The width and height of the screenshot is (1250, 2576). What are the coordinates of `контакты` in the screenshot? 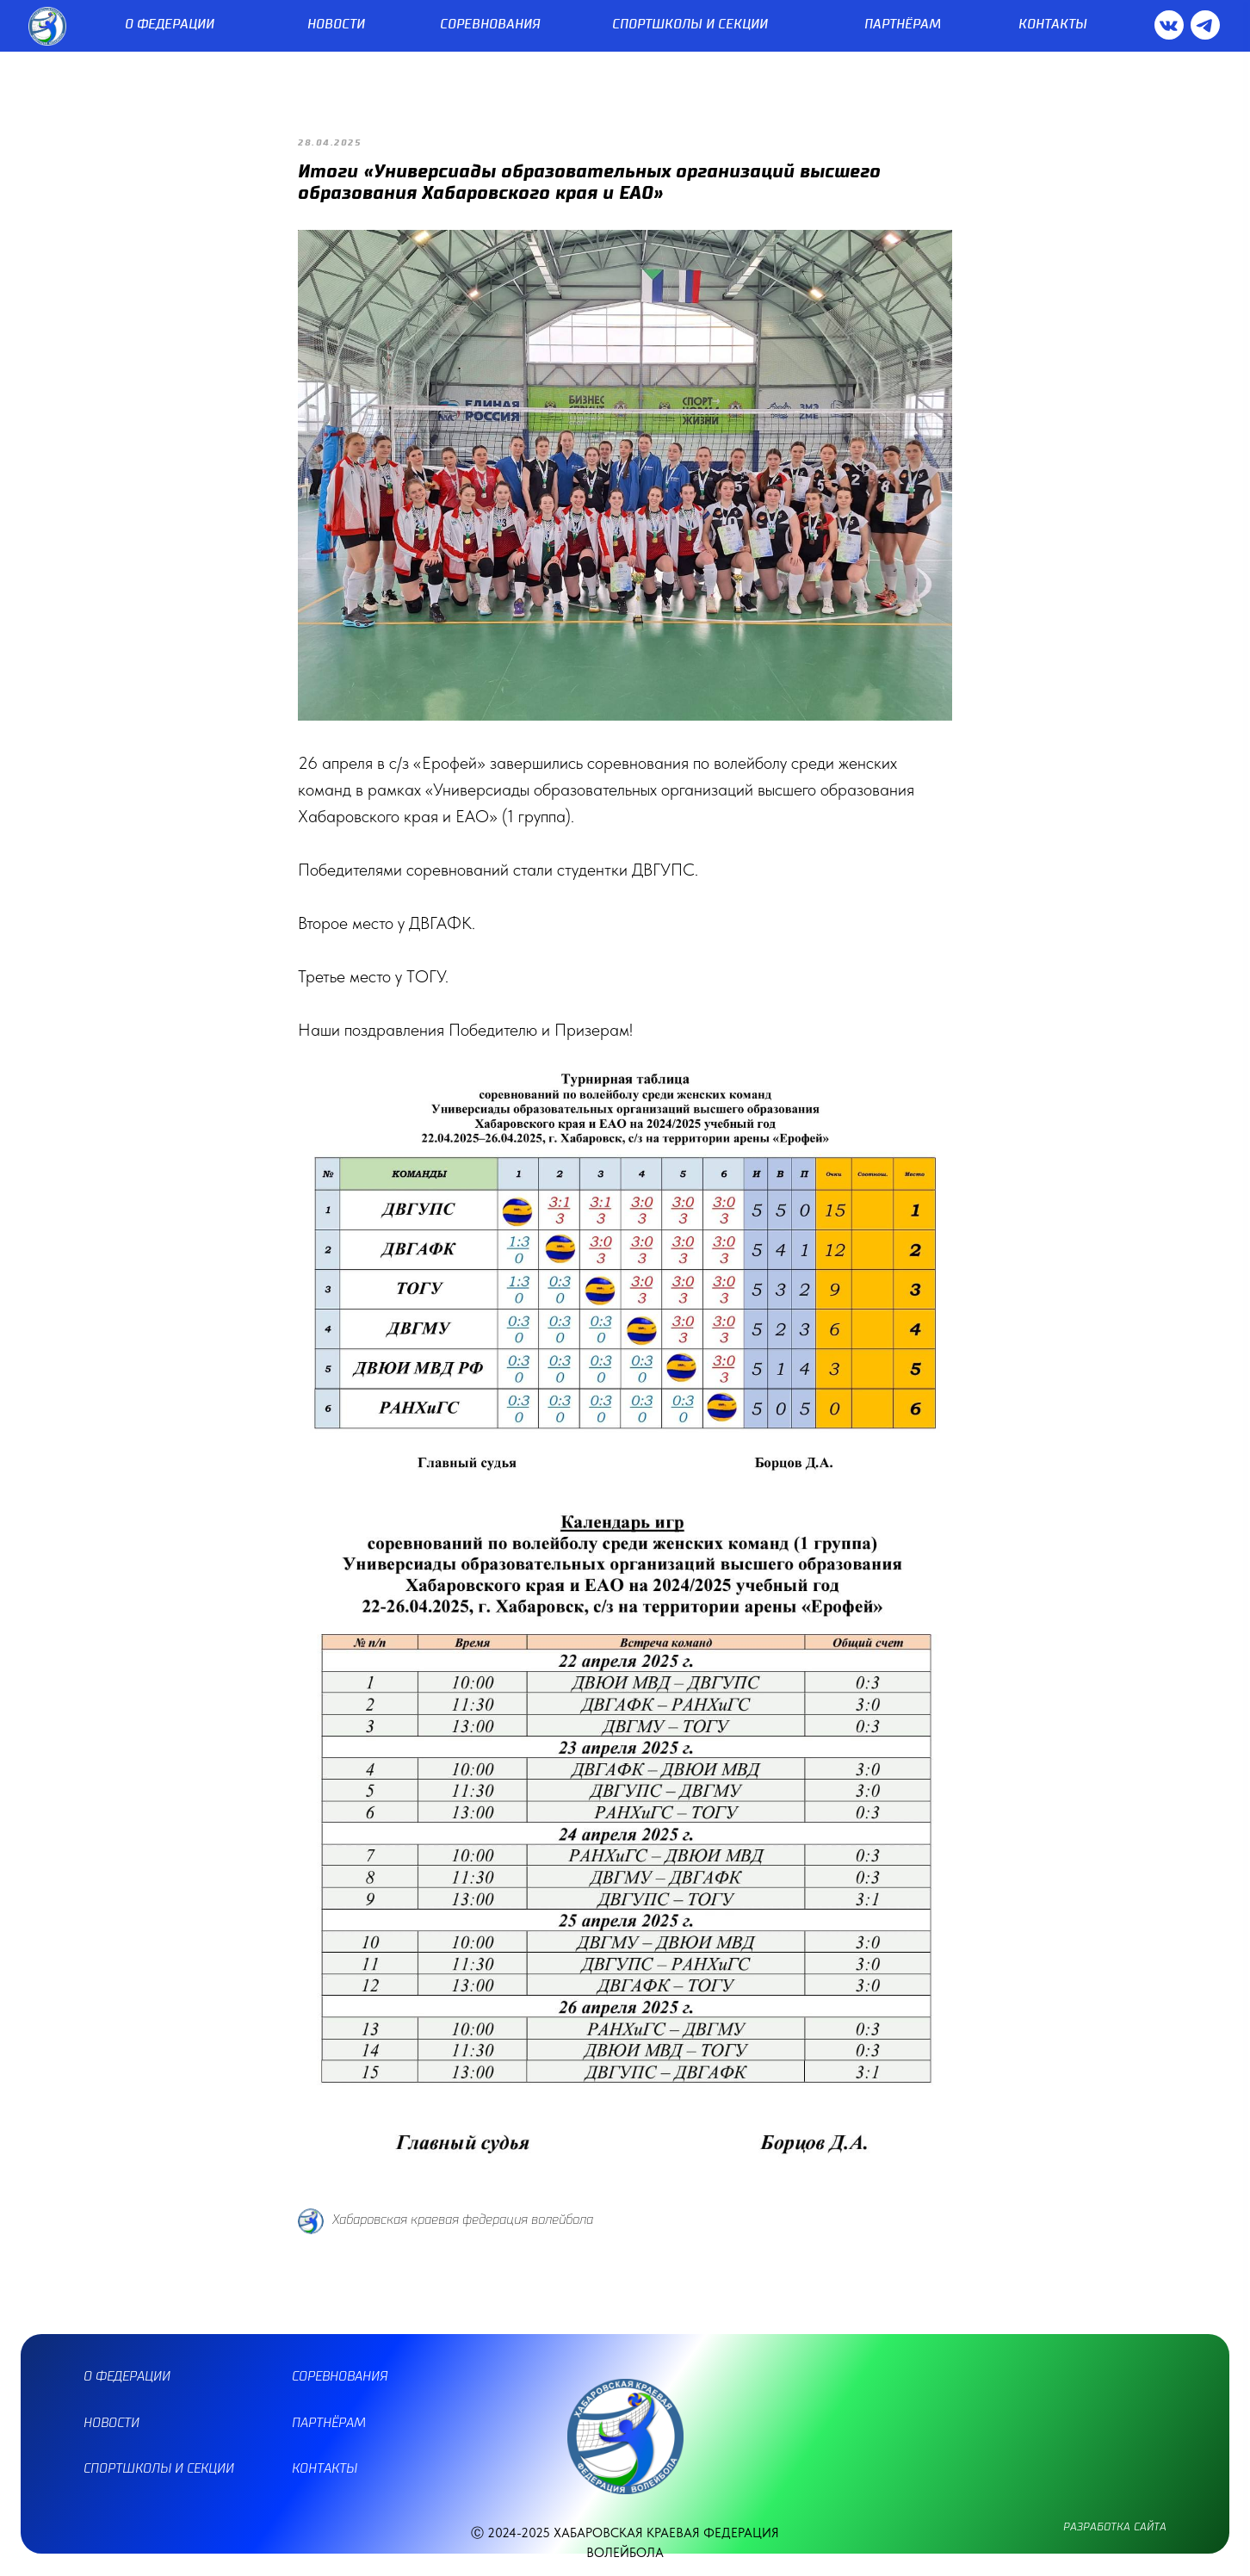 It's located at (324, 2468).